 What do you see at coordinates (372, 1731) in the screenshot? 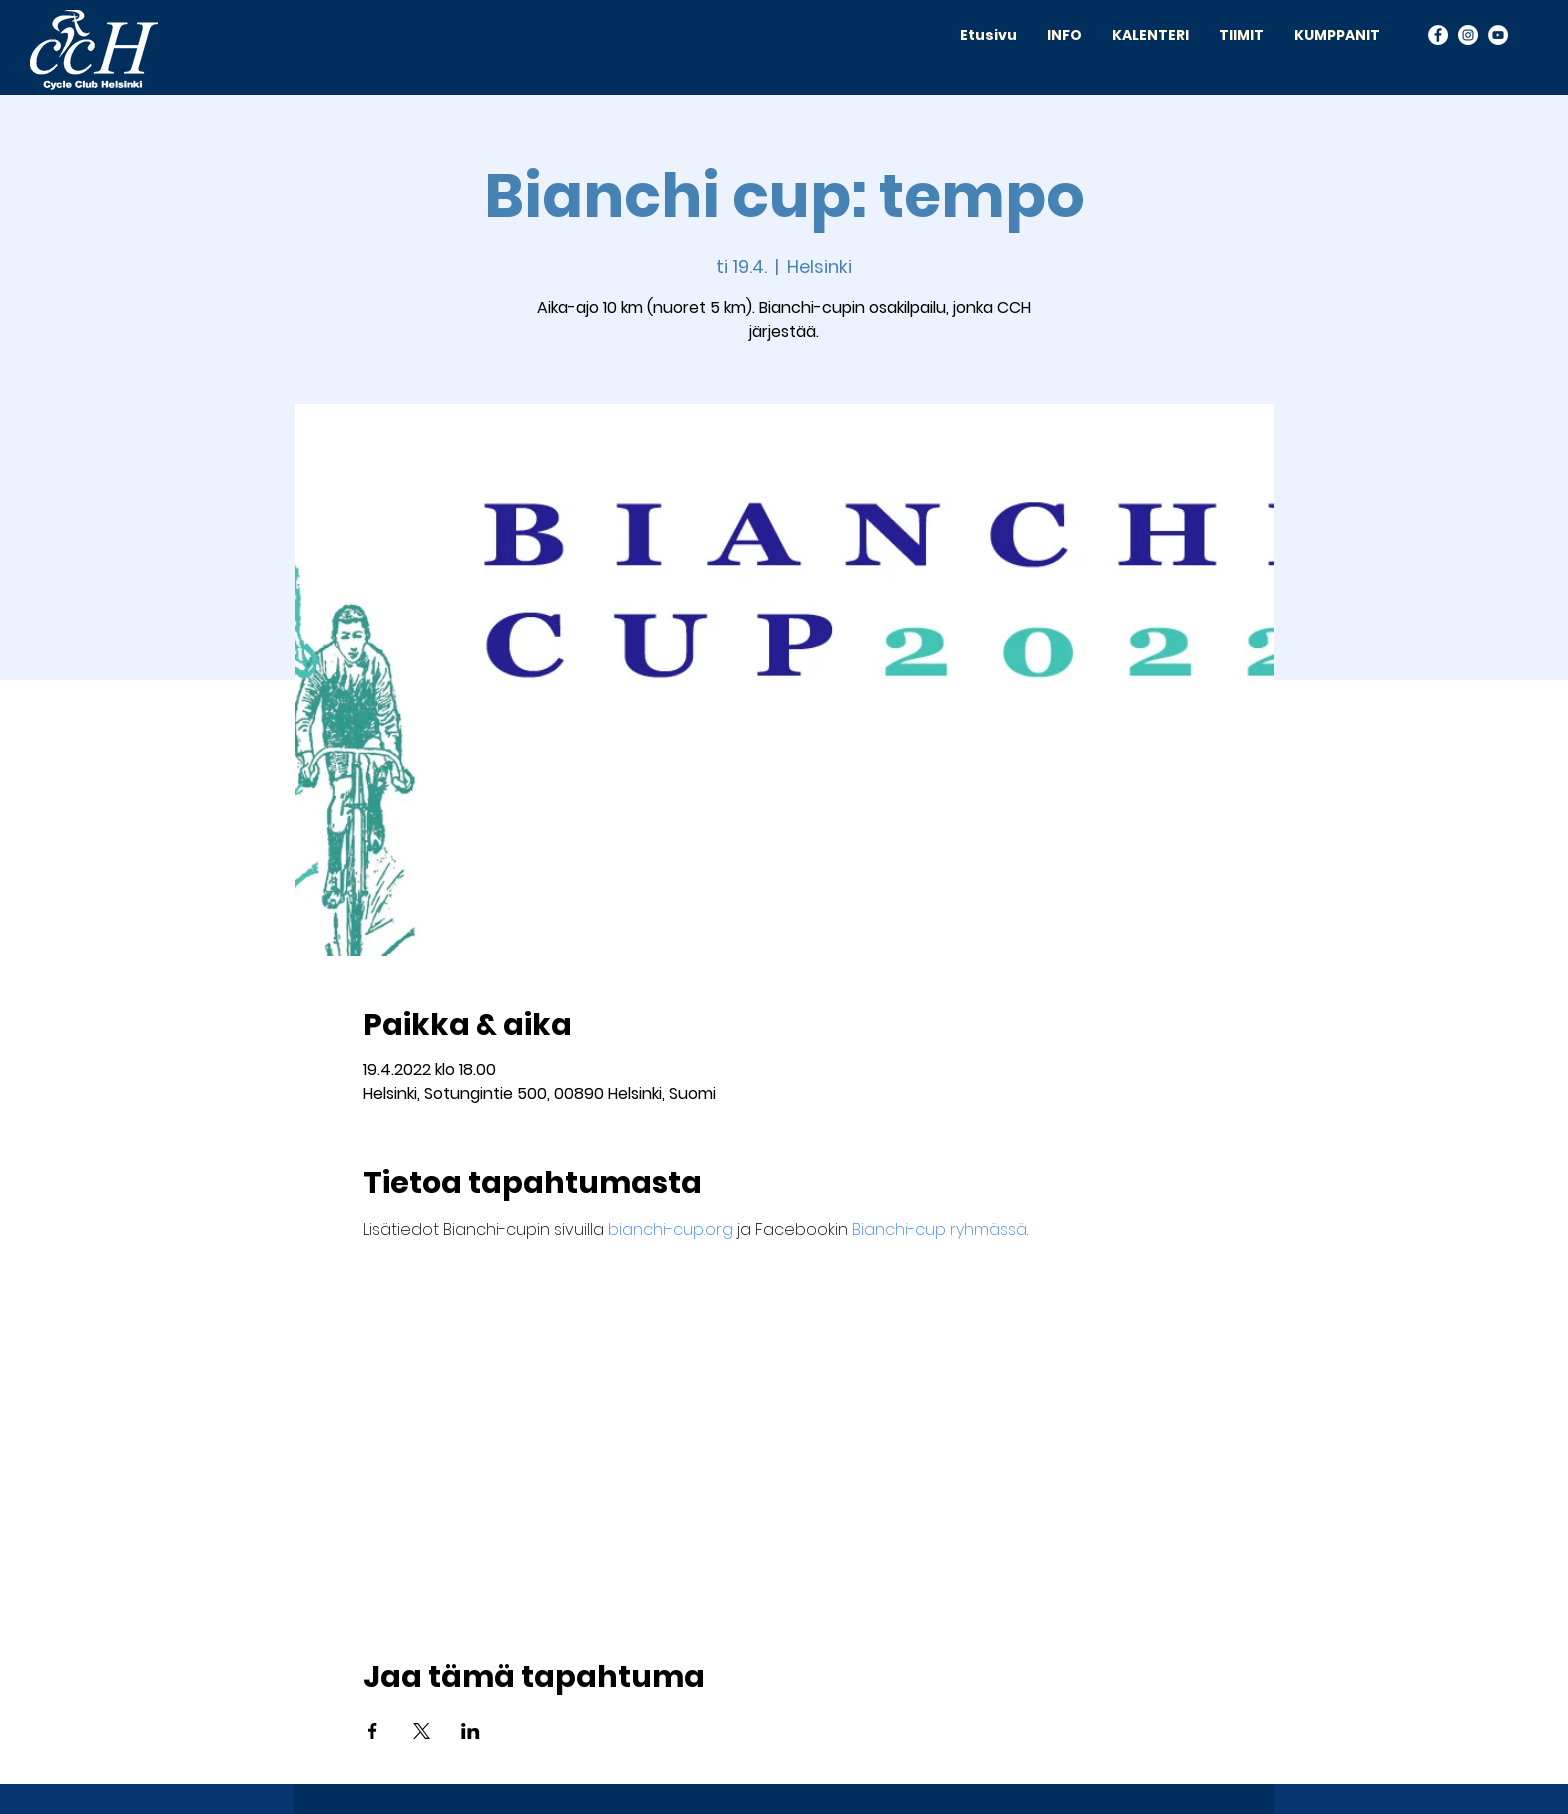
I see `[Jaa tapahtuma: Facebook]` at bounding box center [372, 1731].